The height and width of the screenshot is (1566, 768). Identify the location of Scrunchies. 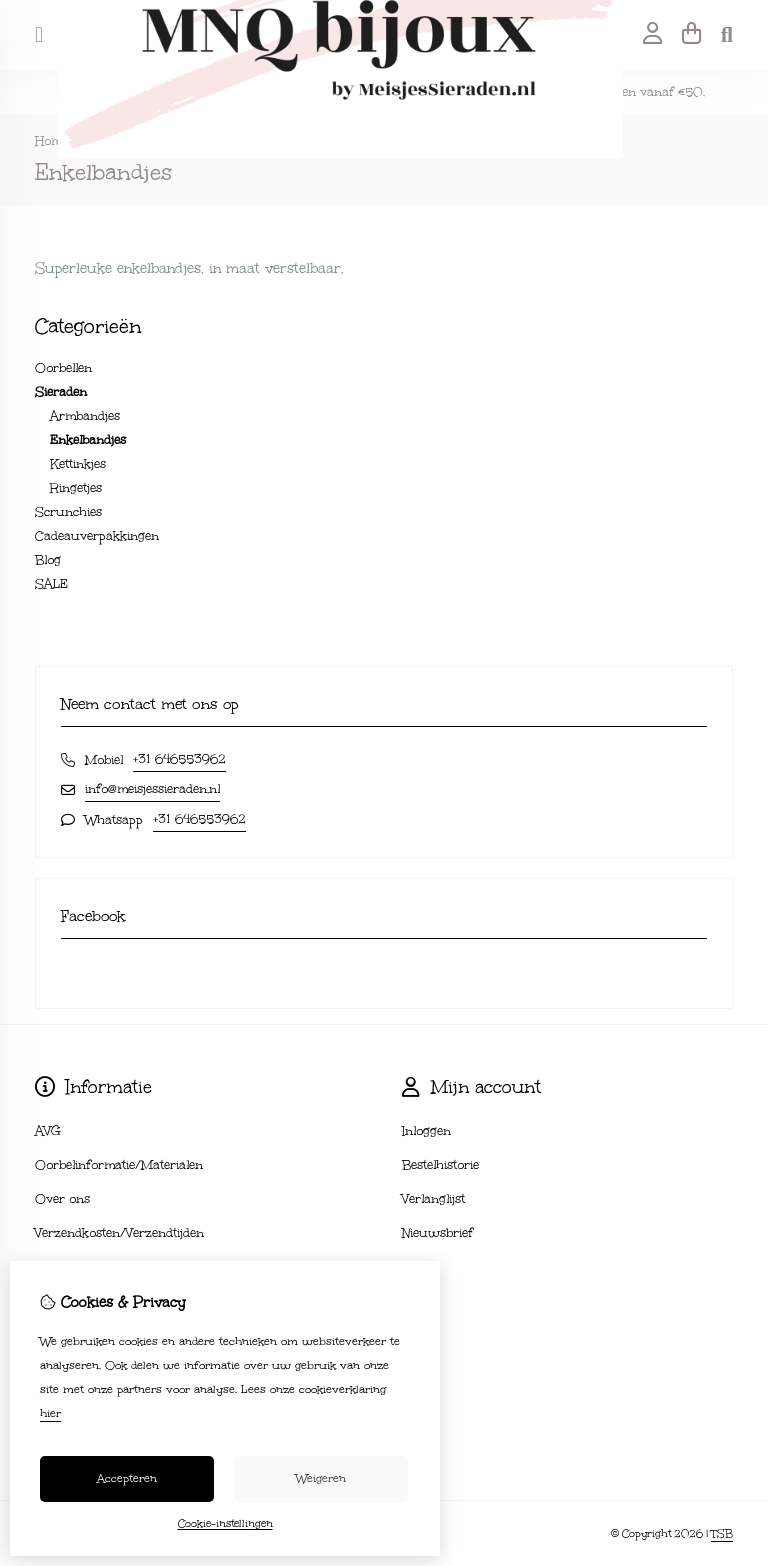
(68, 512).